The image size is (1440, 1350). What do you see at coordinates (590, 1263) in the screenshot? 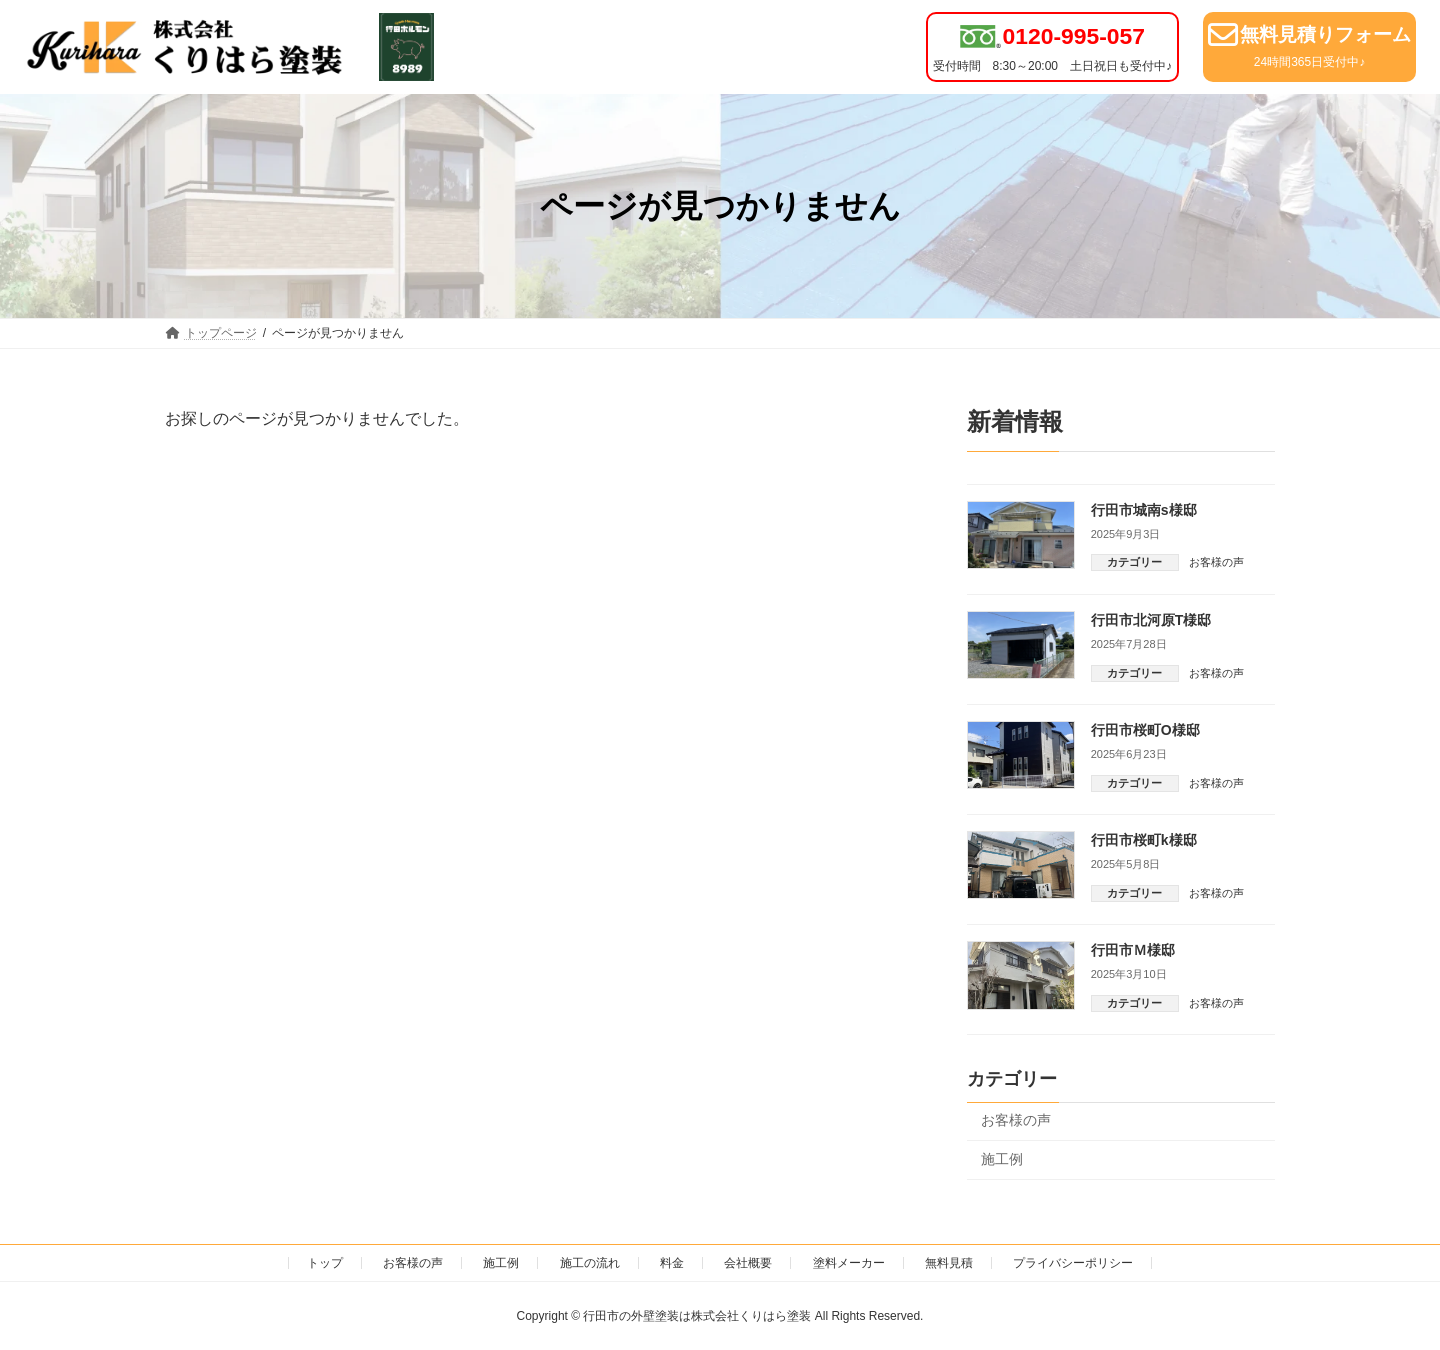
I see `施工の流れ` at bounding box center [590, 1263].